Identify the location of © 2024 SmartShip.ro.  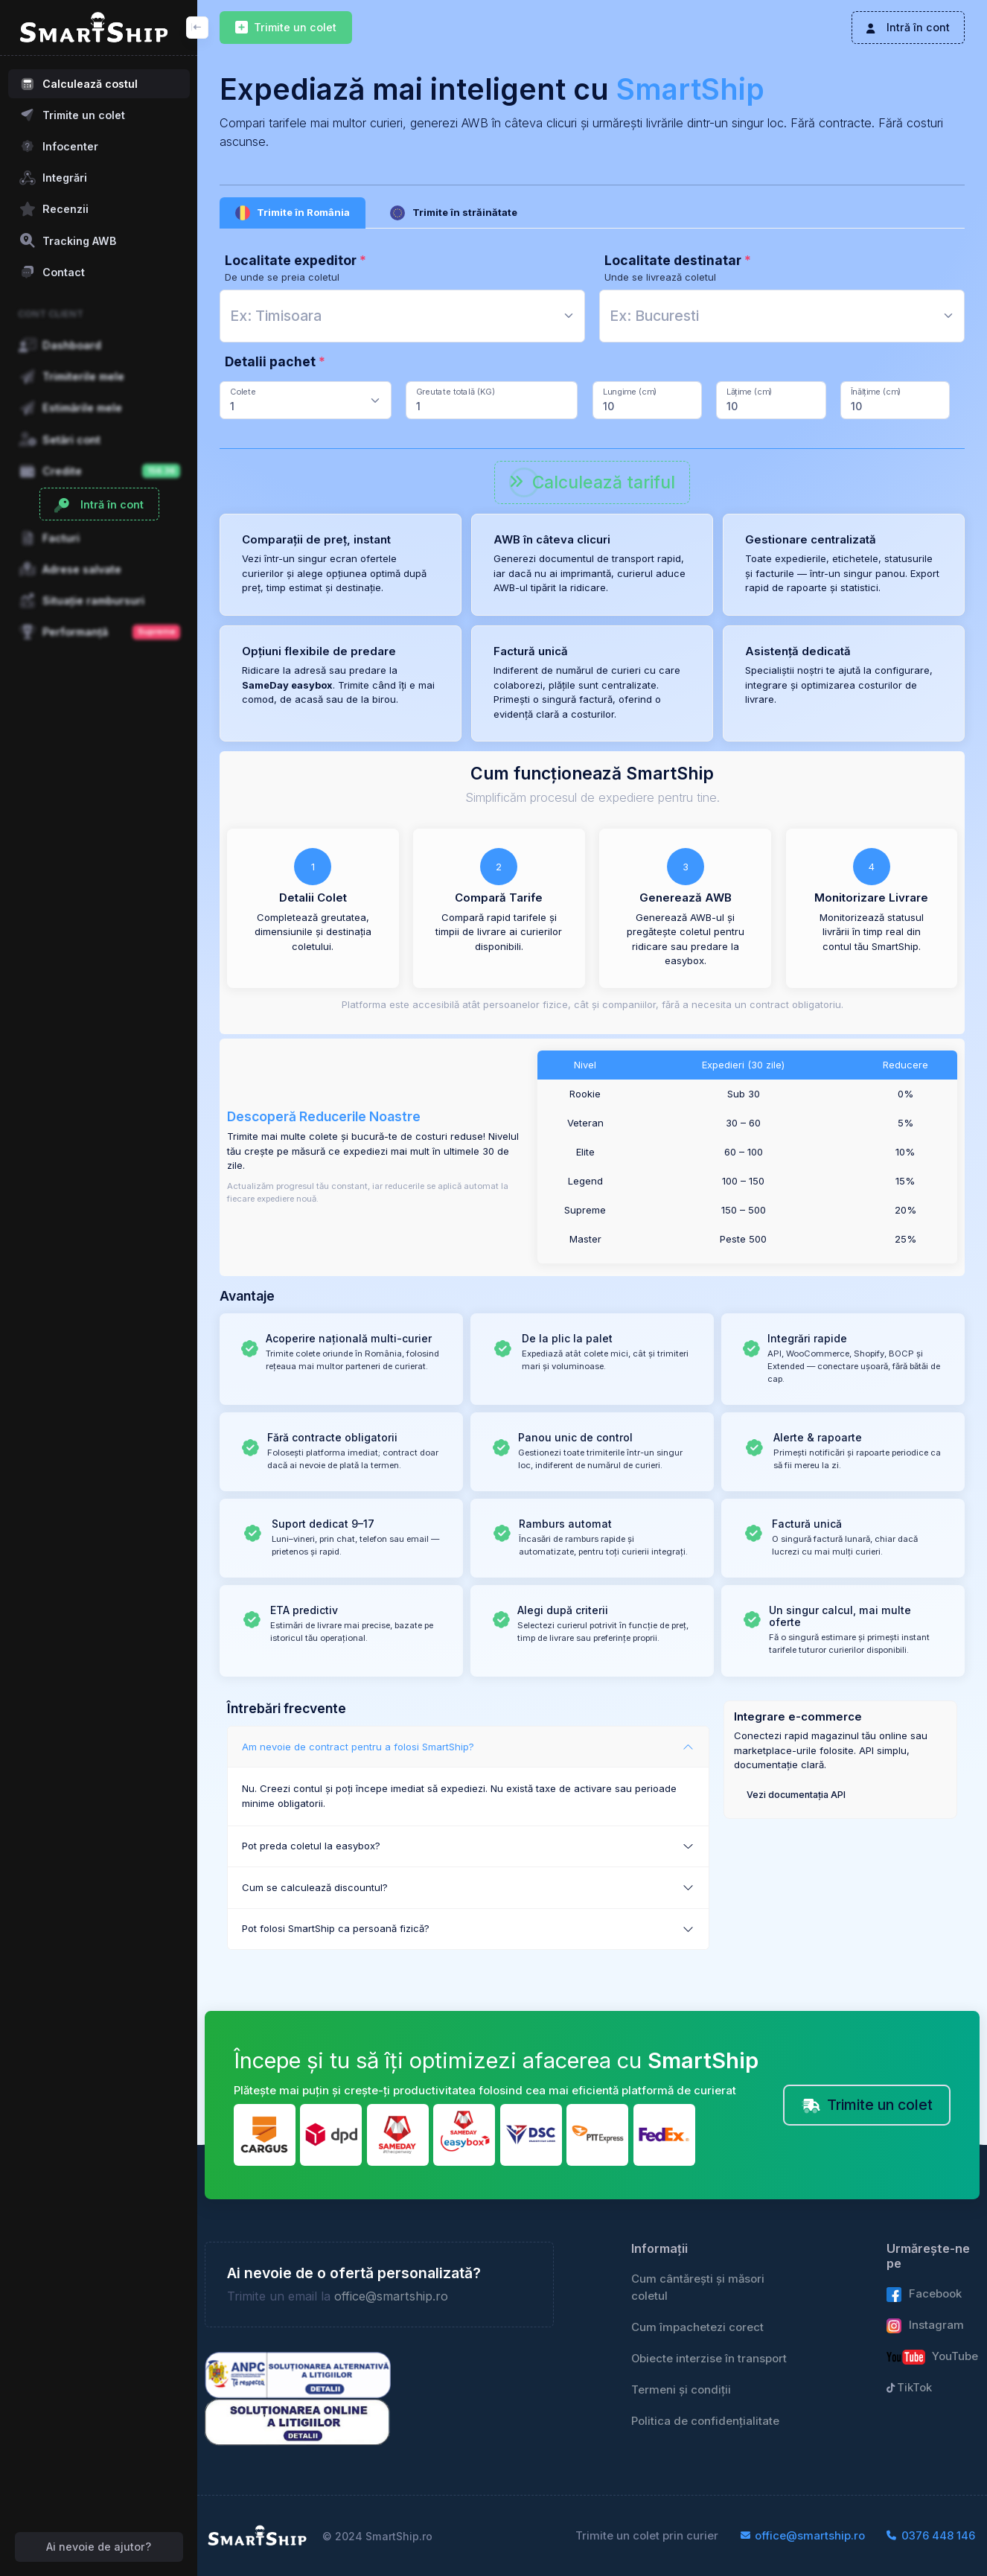
(377, 2536).